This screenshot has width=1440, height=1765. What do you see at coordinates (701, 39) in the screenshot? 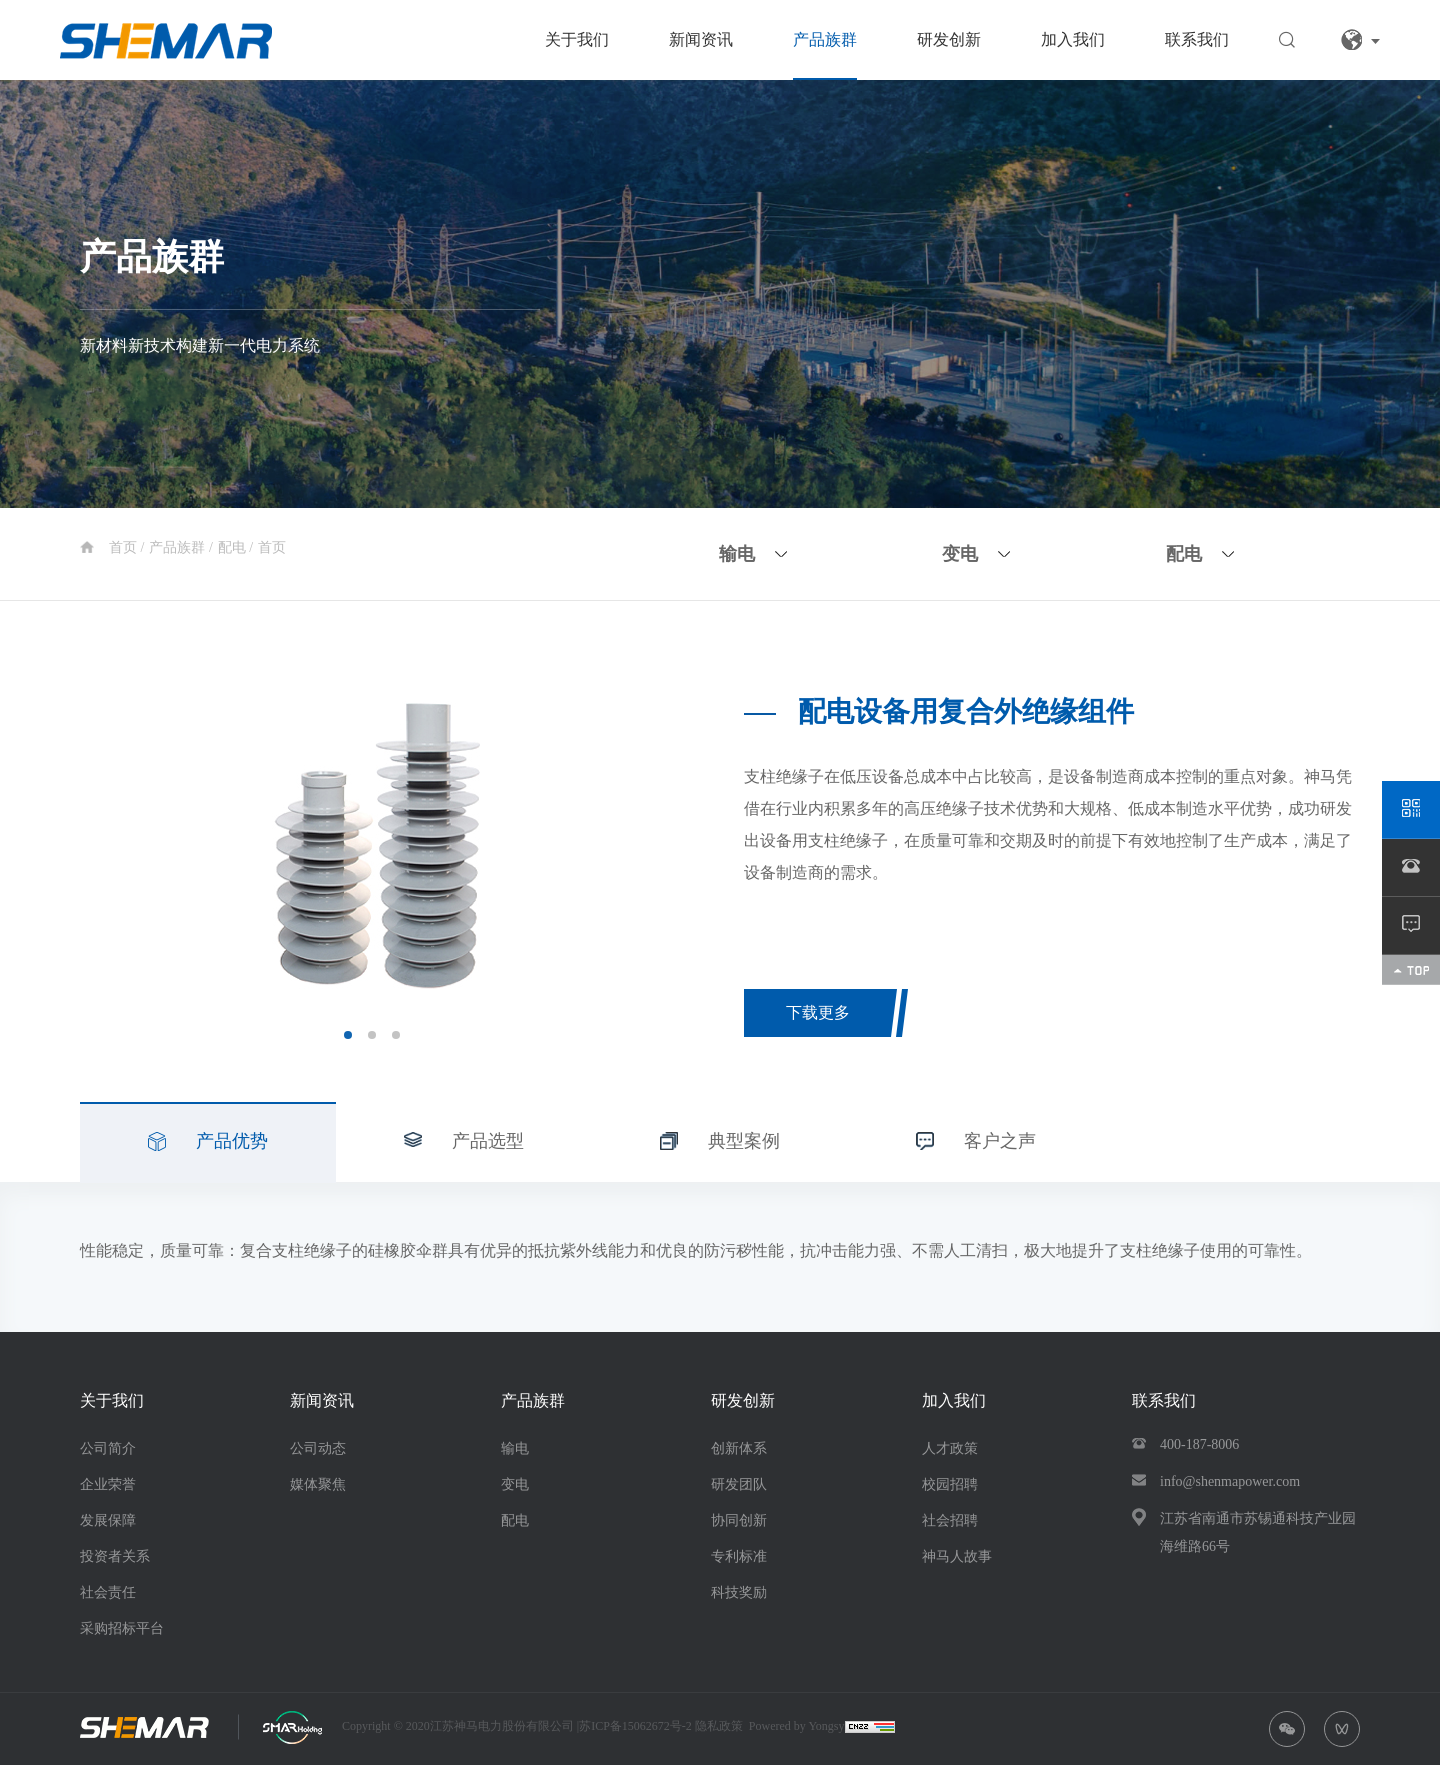
I see `新闻资讯` at bounding box center [701, 39].